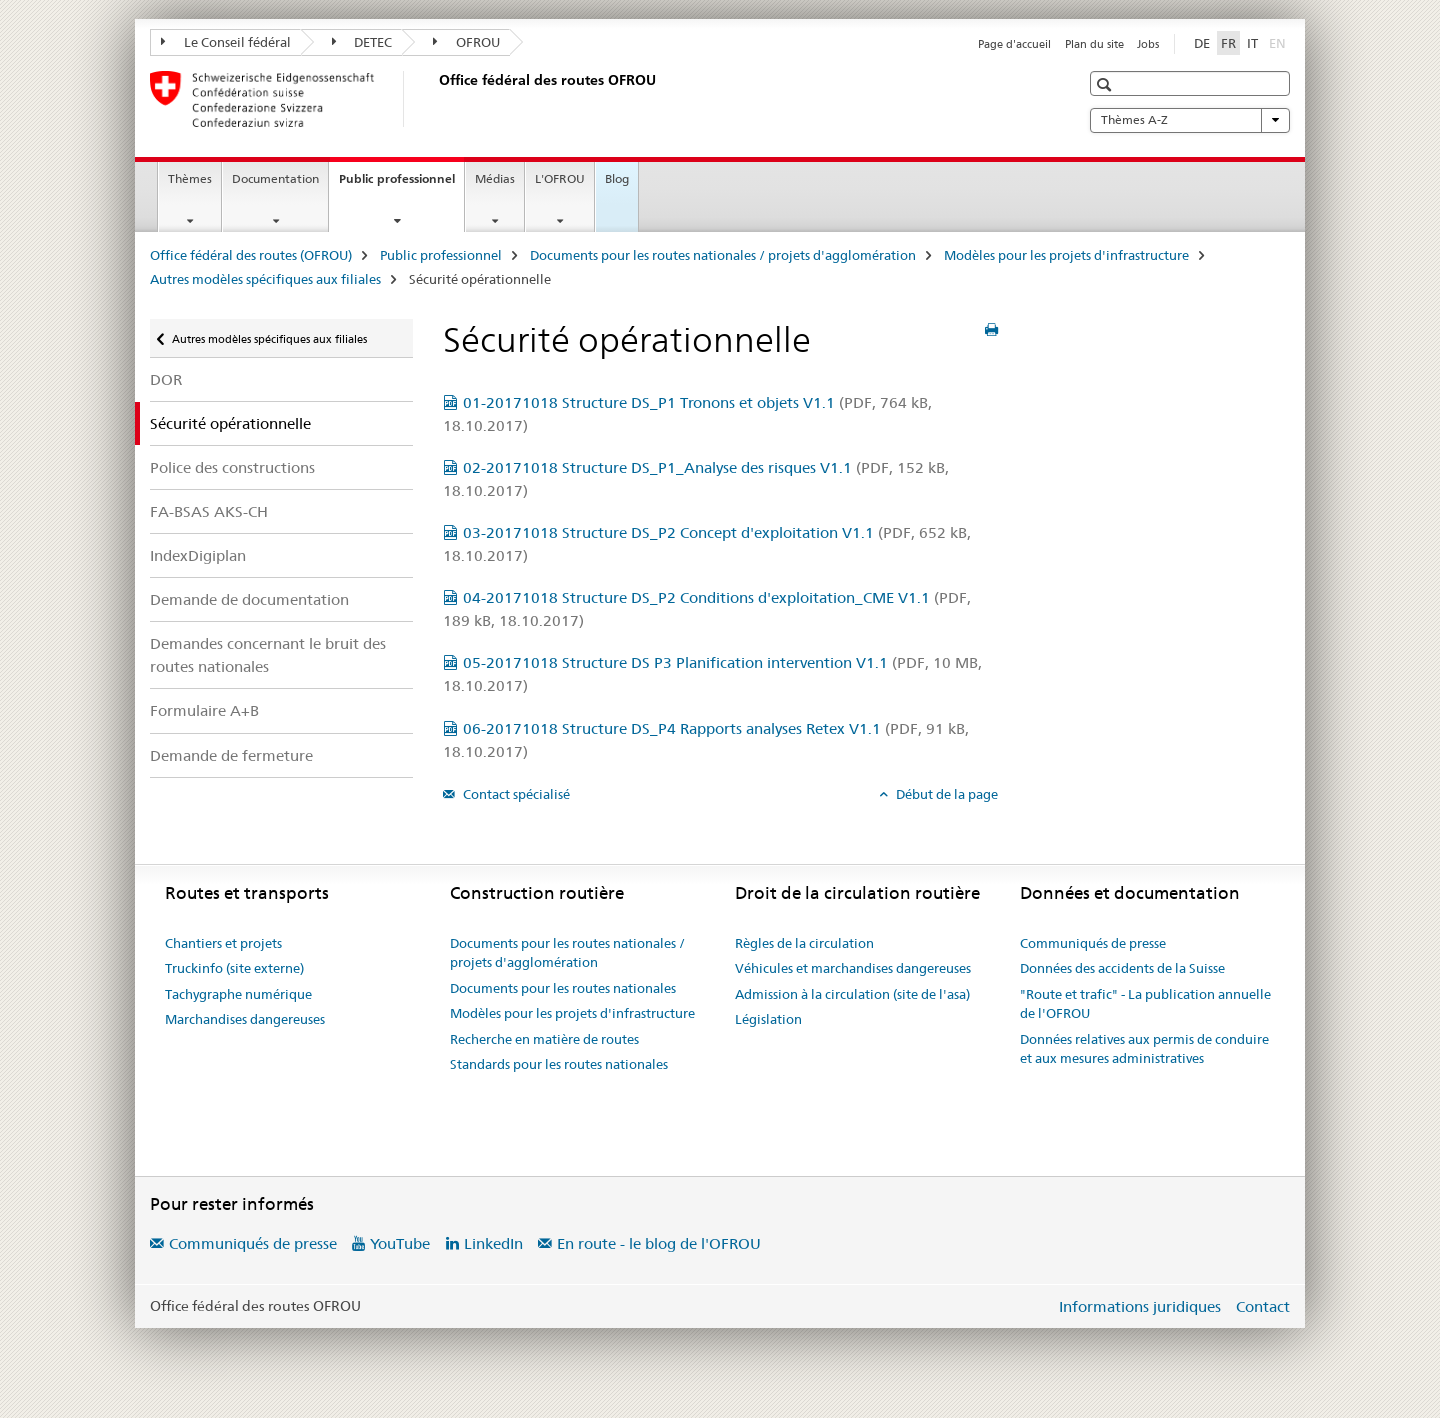 This screenshot has width=1440, height=1418. What do you see at coordinates (1190, 120) in the screenshot?
I see `Thèmes A-Z` at bounding box center [1190, 120].